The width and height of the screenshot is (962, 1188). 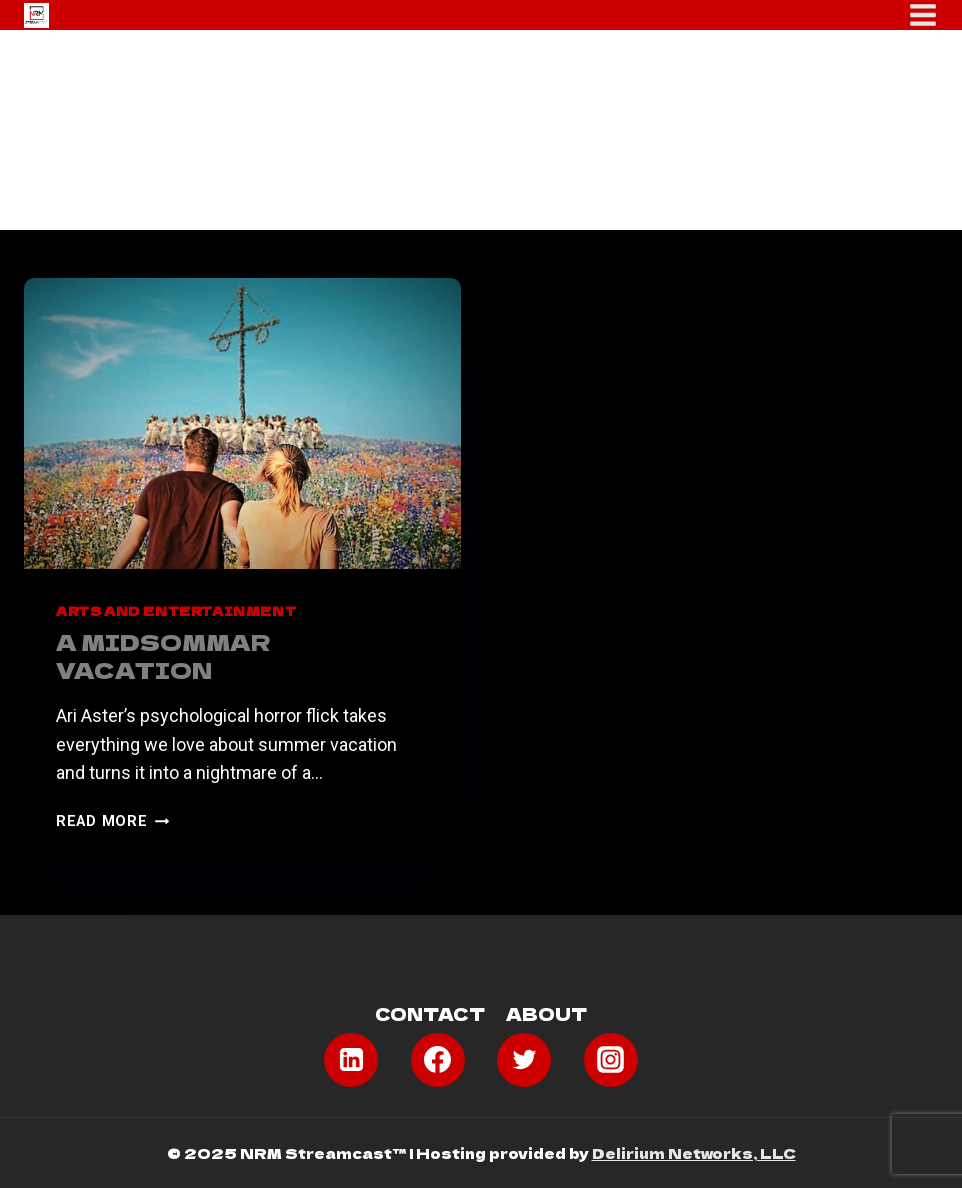 What do you see at coordinates (176, 610) in the screenshot?
I see `Arts and Entertainment` at bounding box center [176, 610].